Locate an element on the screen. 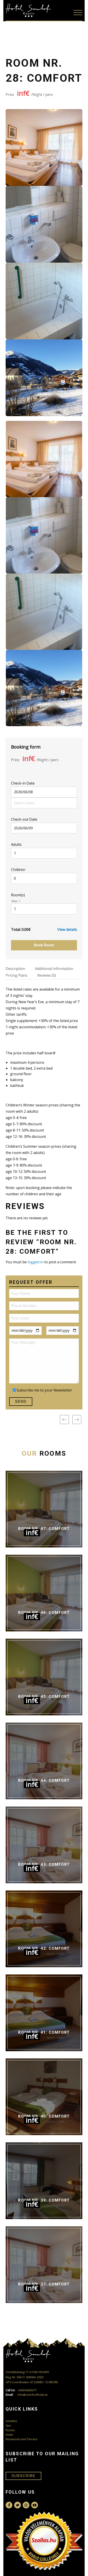  Children is located at coordinates (18, 869).